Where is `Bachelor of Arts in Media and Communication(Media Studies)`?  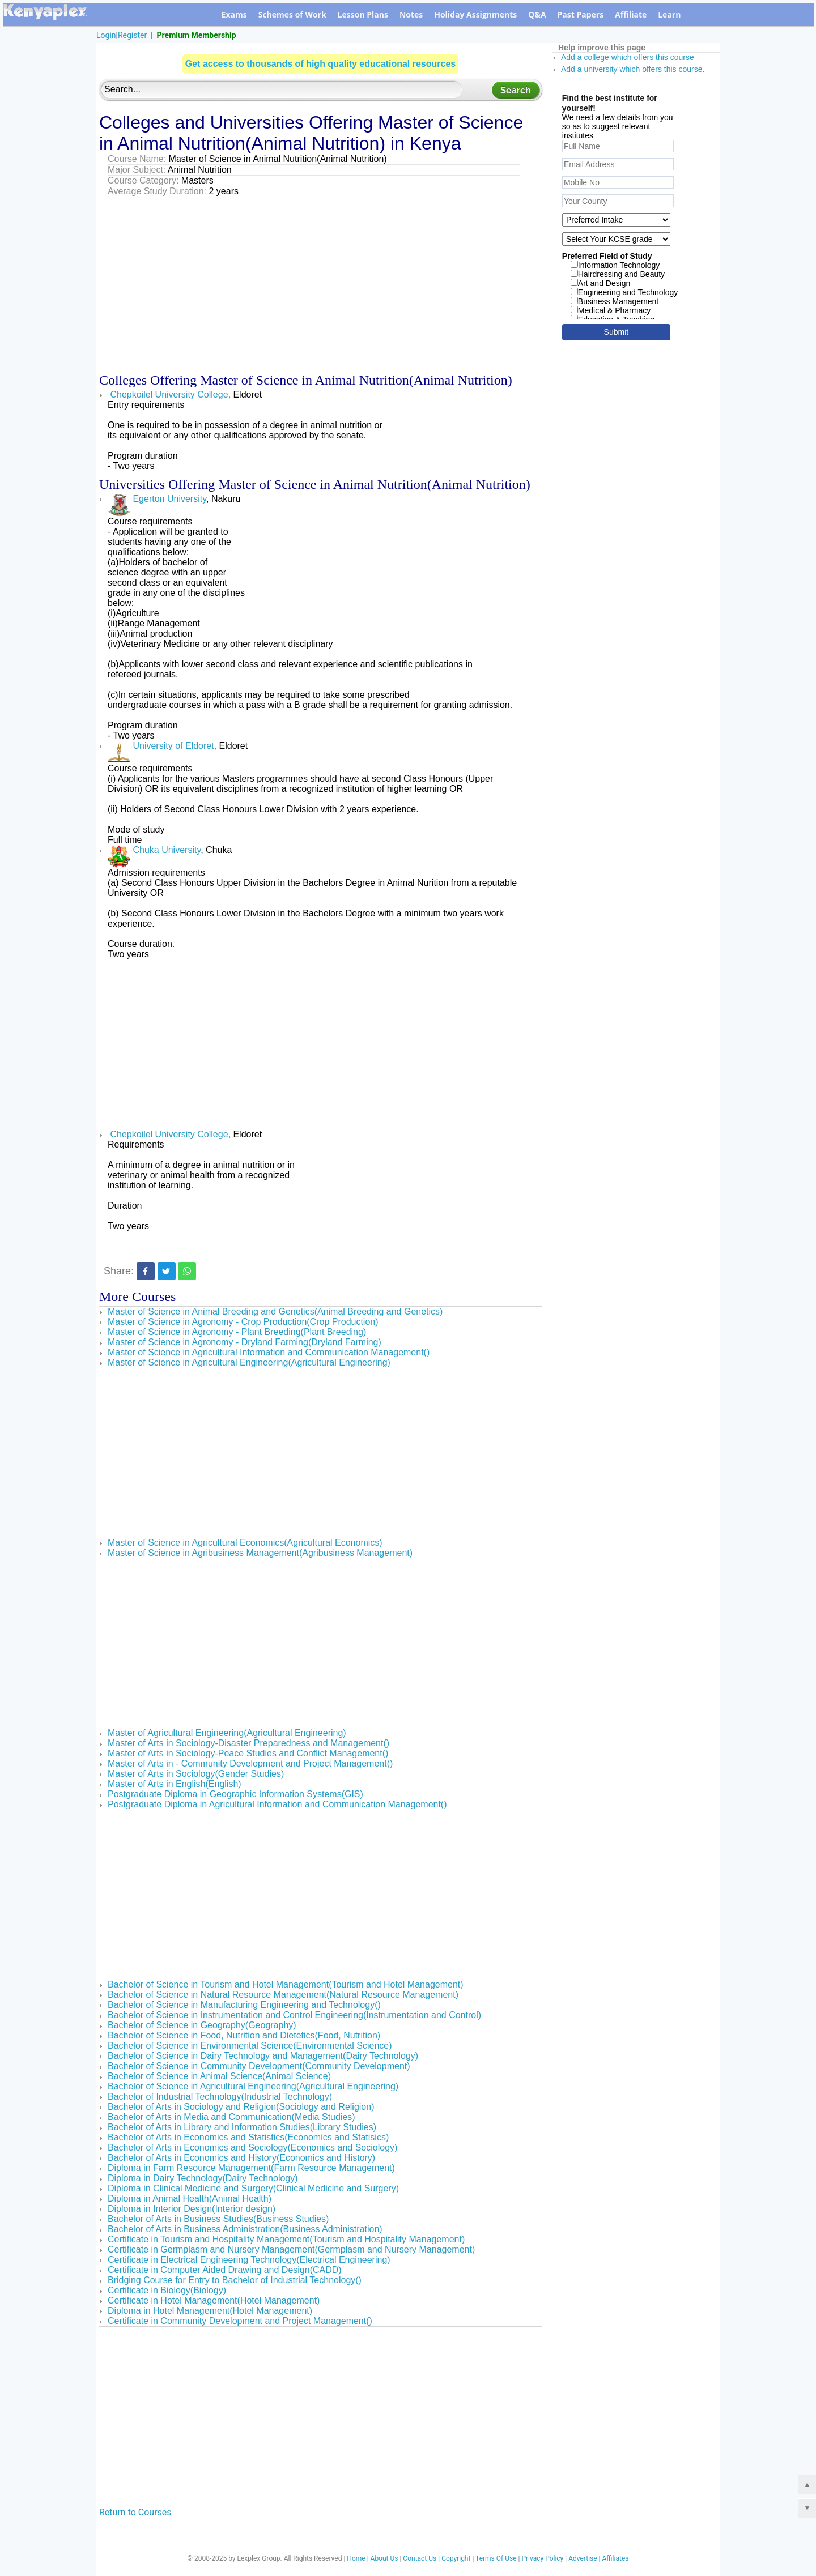
Bachelor of Arts in Media and Communication(Media Studies) is located at coordinates (231, 2117).